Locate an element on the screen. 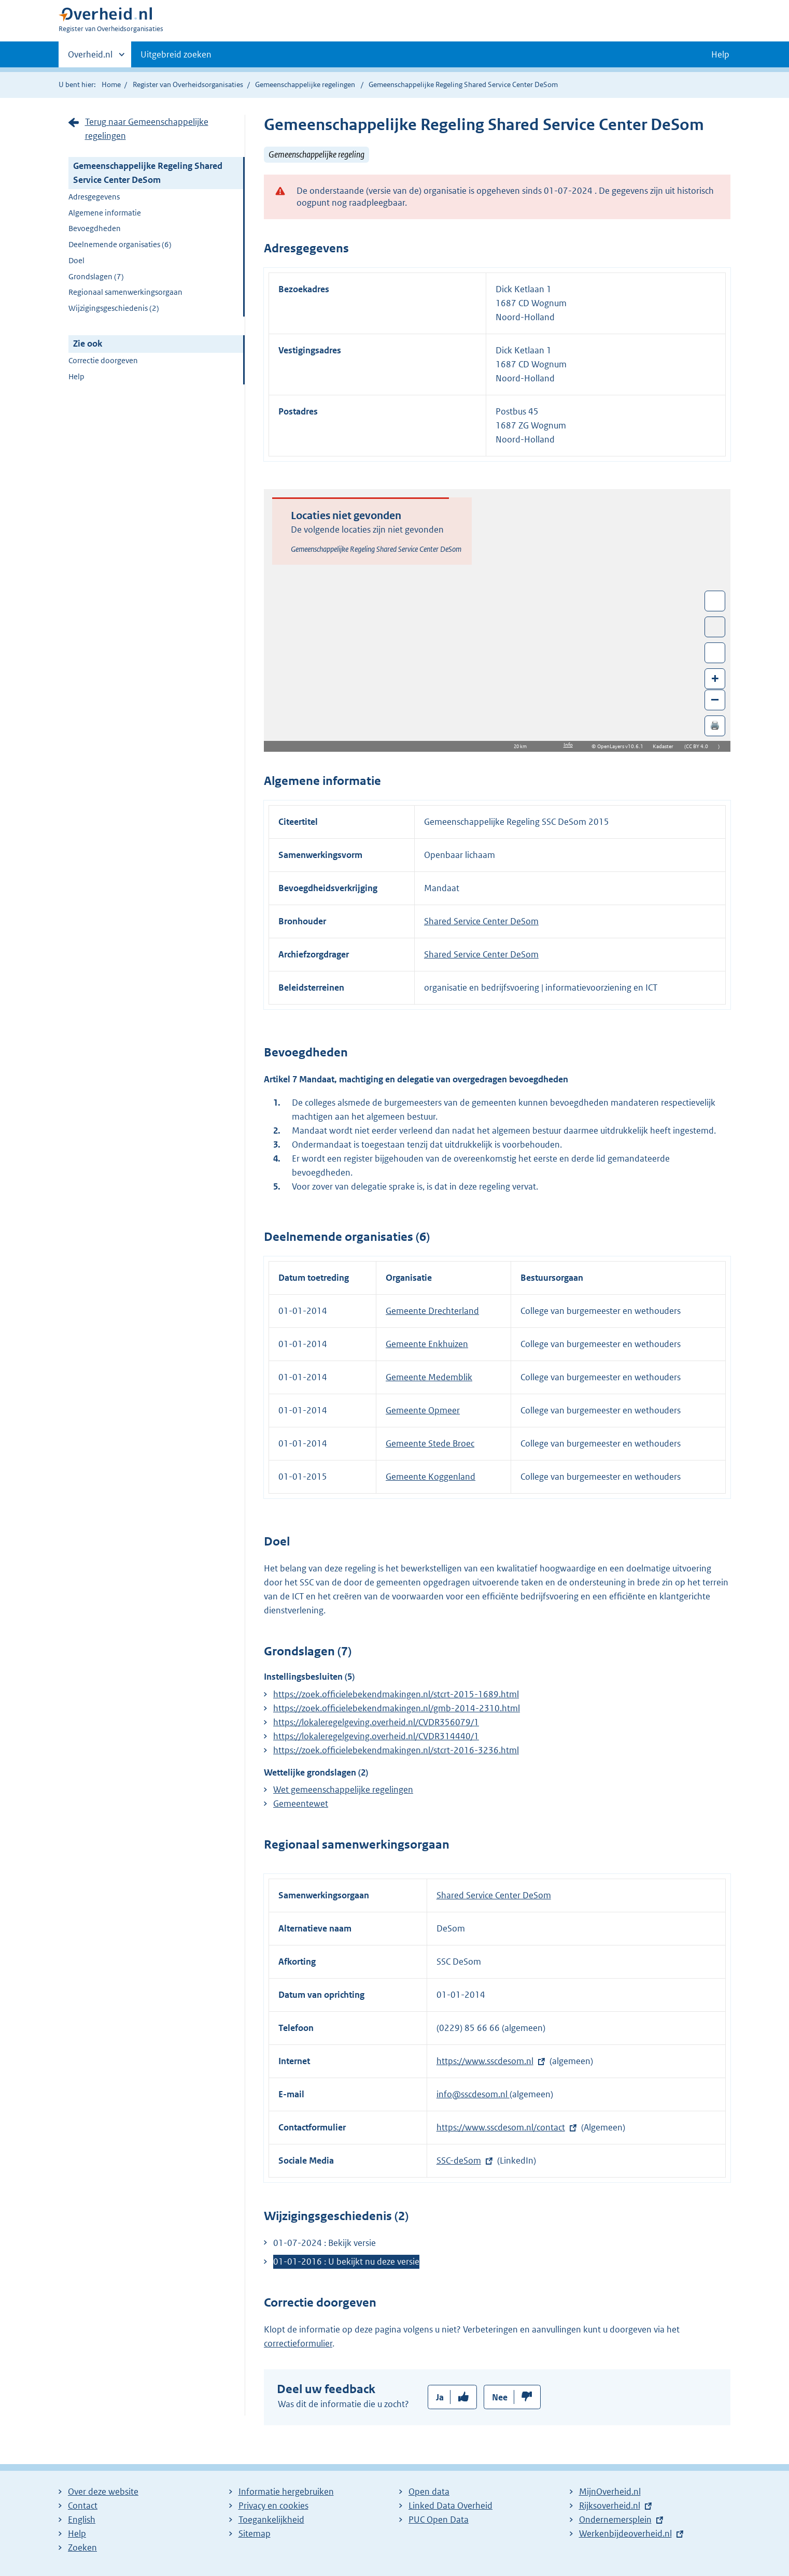  Overheid.nl is located at coordinates (90, 57).